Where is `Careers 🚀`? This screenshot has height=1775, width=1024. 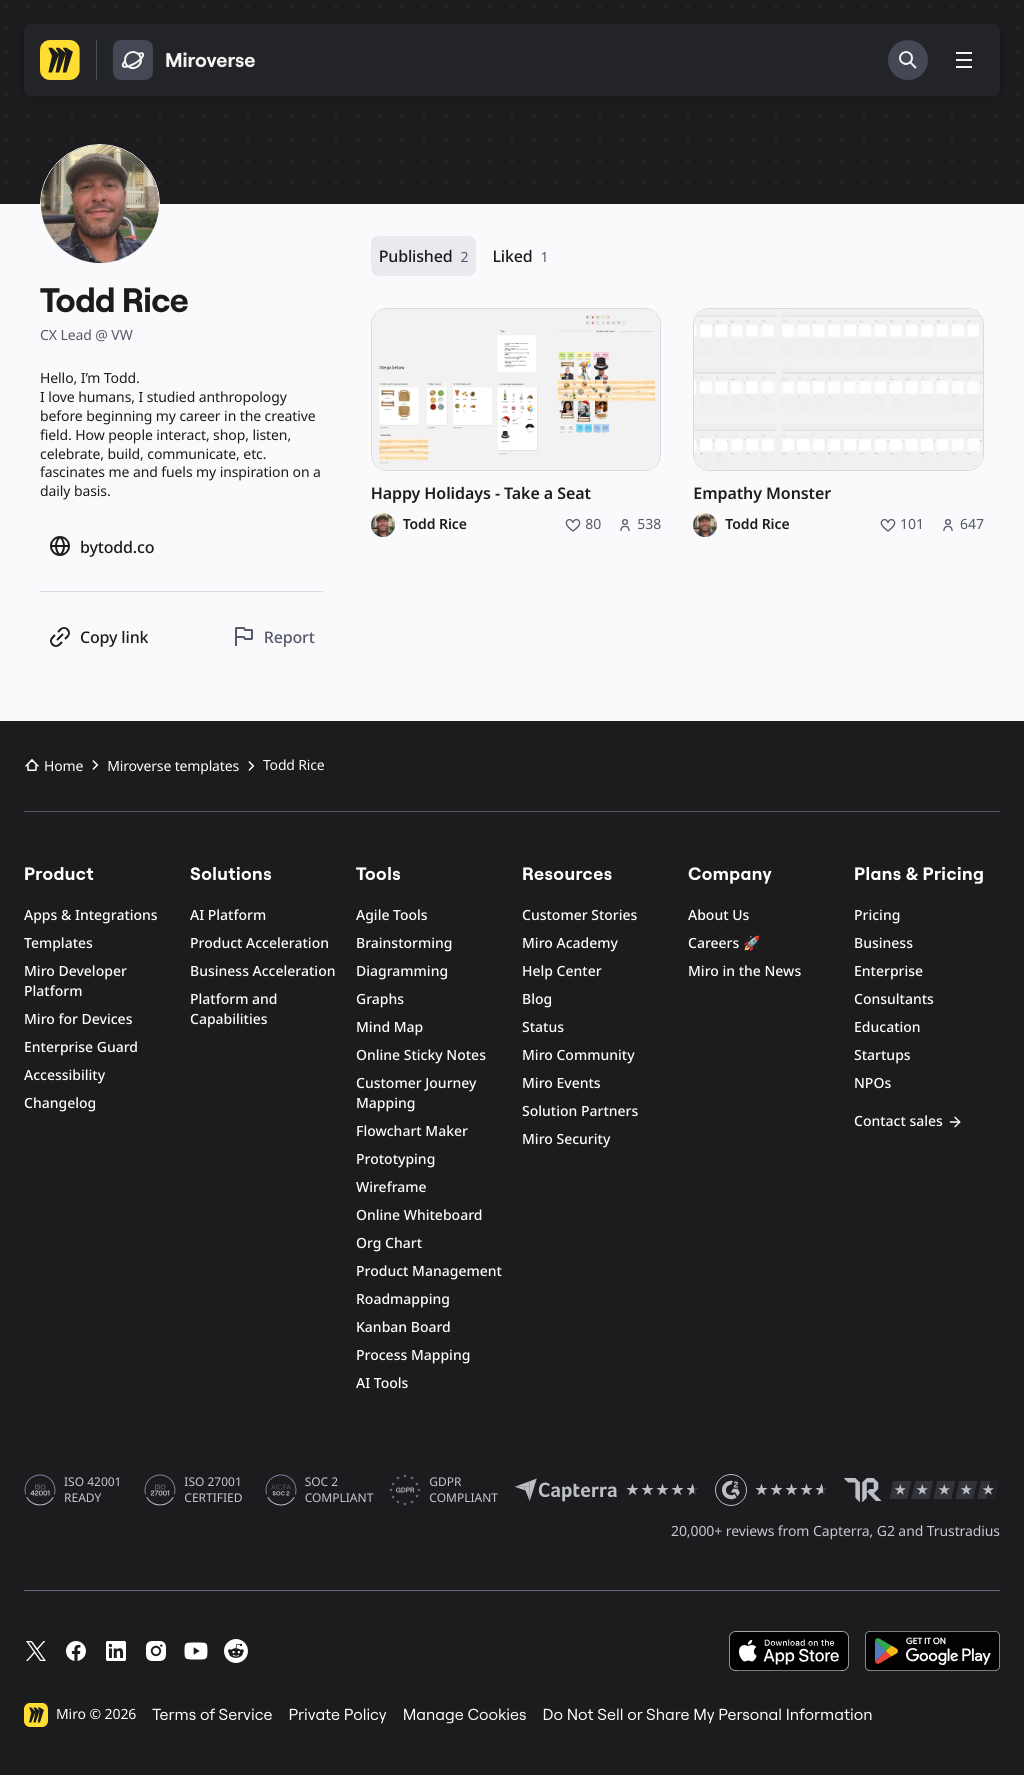
Careers 🚀 is located at coordinates (724, 943).